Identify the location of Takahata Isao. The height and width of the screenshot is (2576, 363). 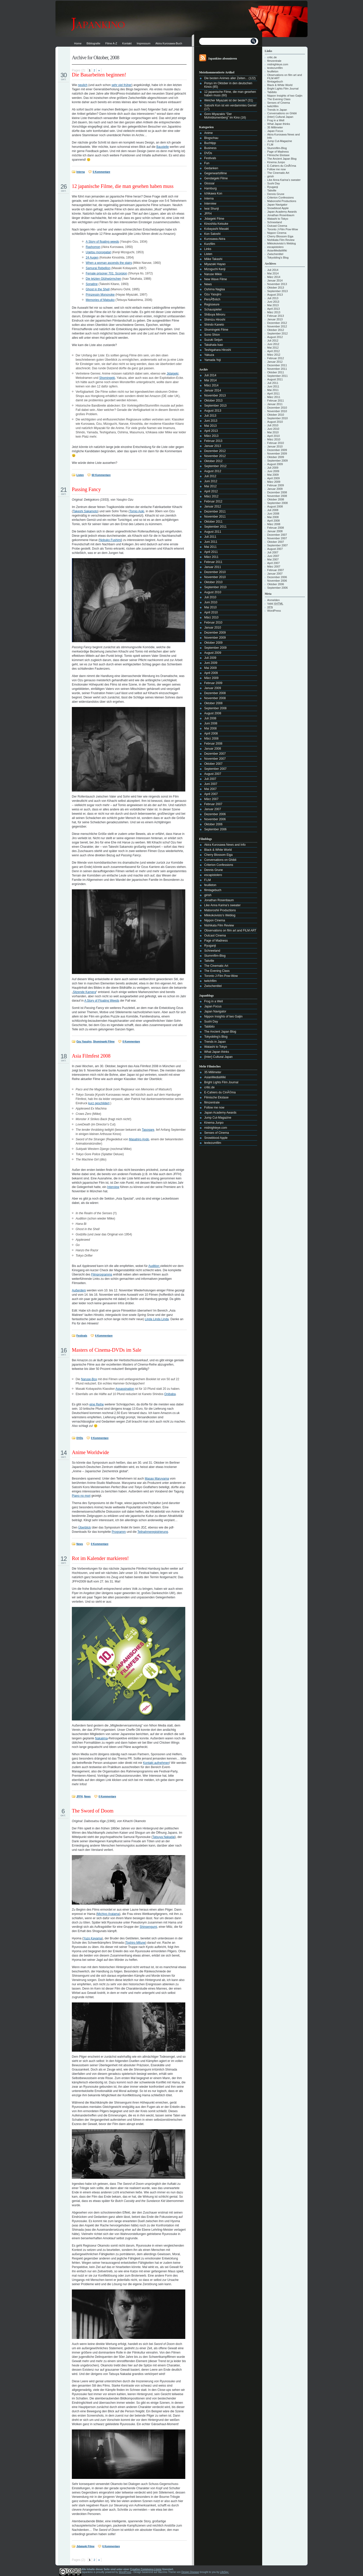
(213, 345).